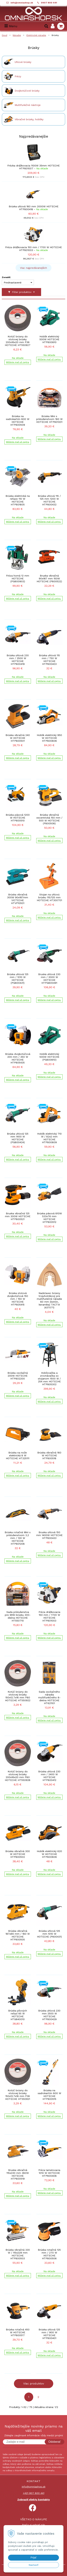 The height and width of the screenshot is (2576, 67). What do you see at coordinates (17, 2094) in the screenshot?
I see `Kotúč brúsny do stolovej brúsky 150x12.7x16 mm P36 HOTECHE HT550921` at bounding box center [17, 2094].